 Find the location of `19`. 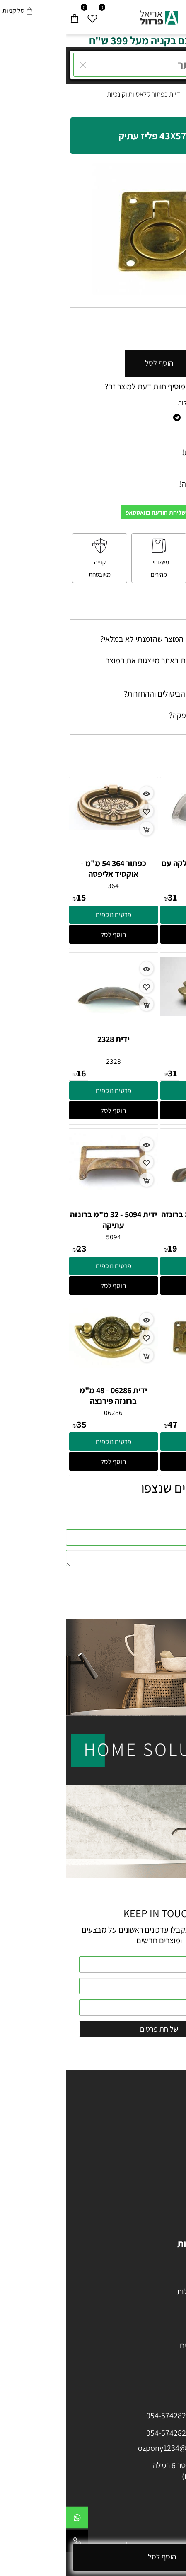

19 is located at coordinates (106, 1248).